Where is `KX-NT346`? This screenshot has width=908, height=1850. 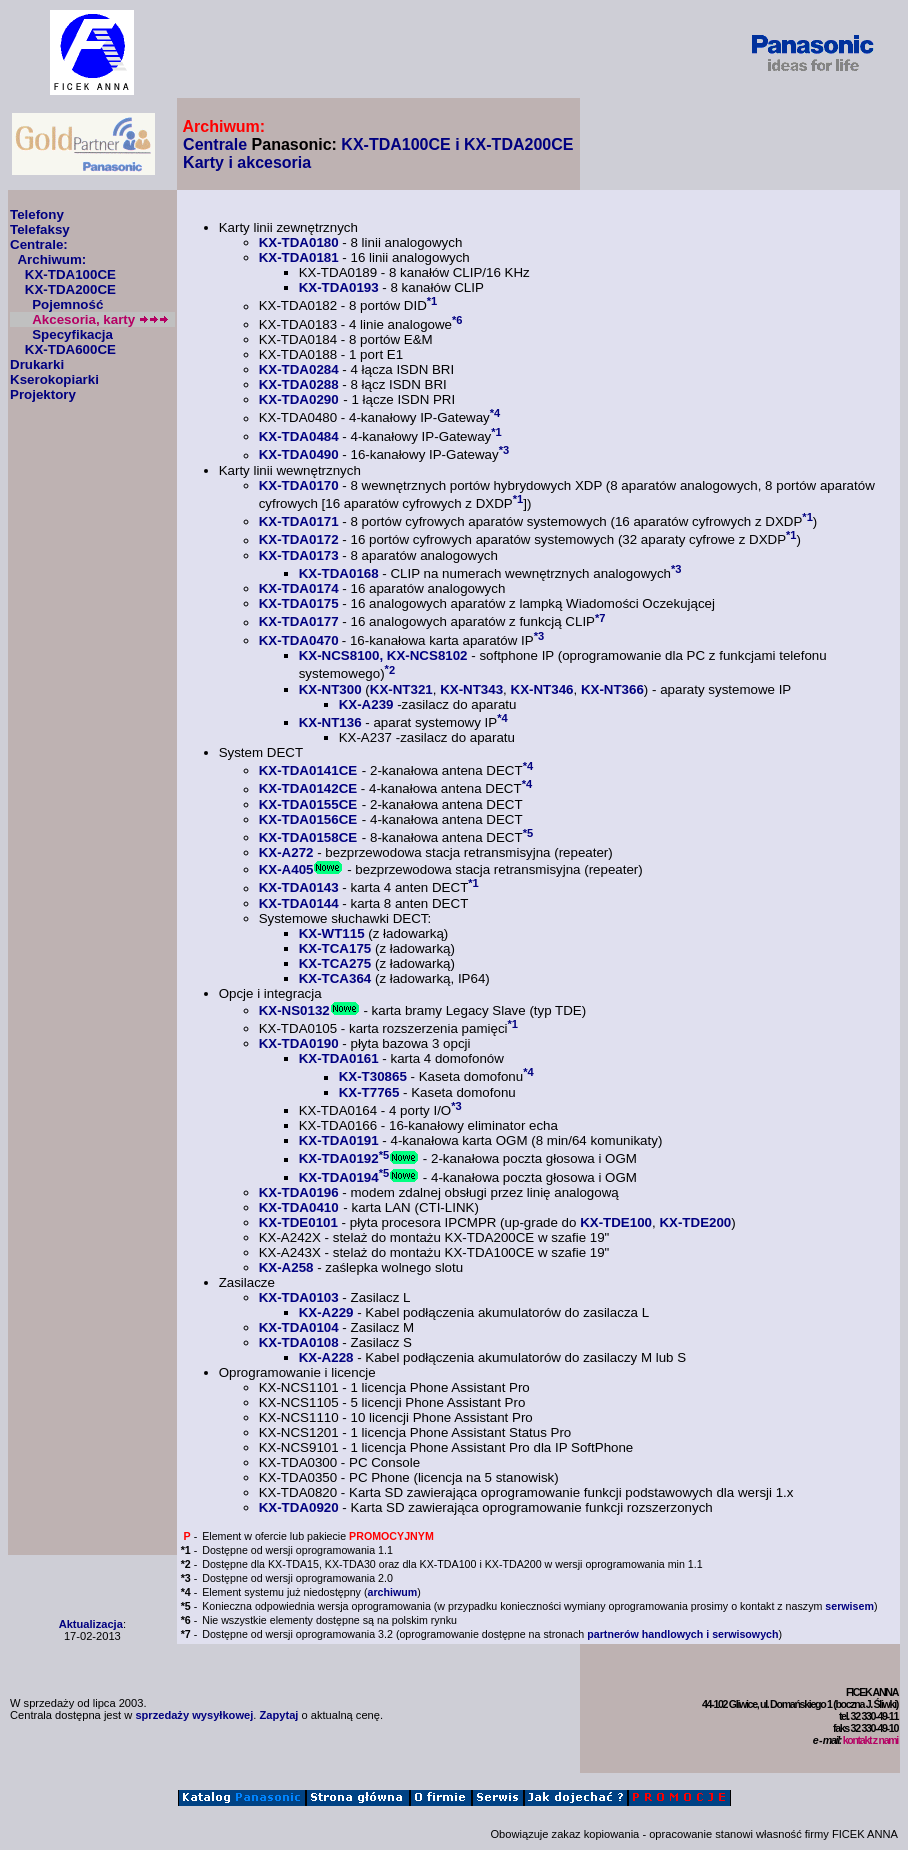
KX-NT346 is located at coordinates (542, 689).